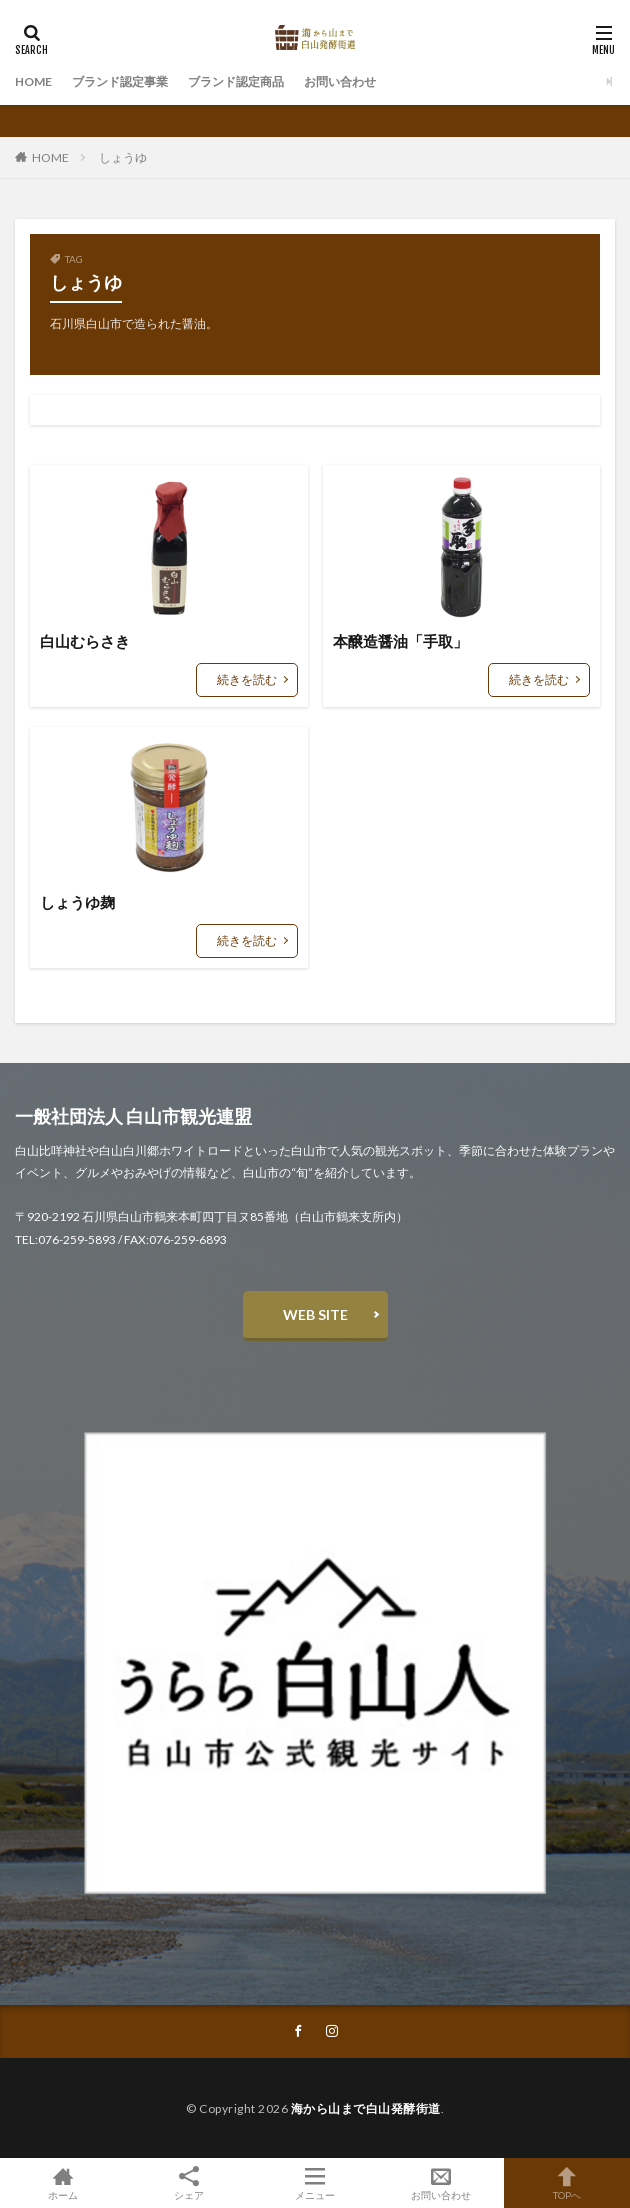  What do you see at coordinates (33, 81) in the screenshot?
I see `HOME` at bounding box center [33, 81].